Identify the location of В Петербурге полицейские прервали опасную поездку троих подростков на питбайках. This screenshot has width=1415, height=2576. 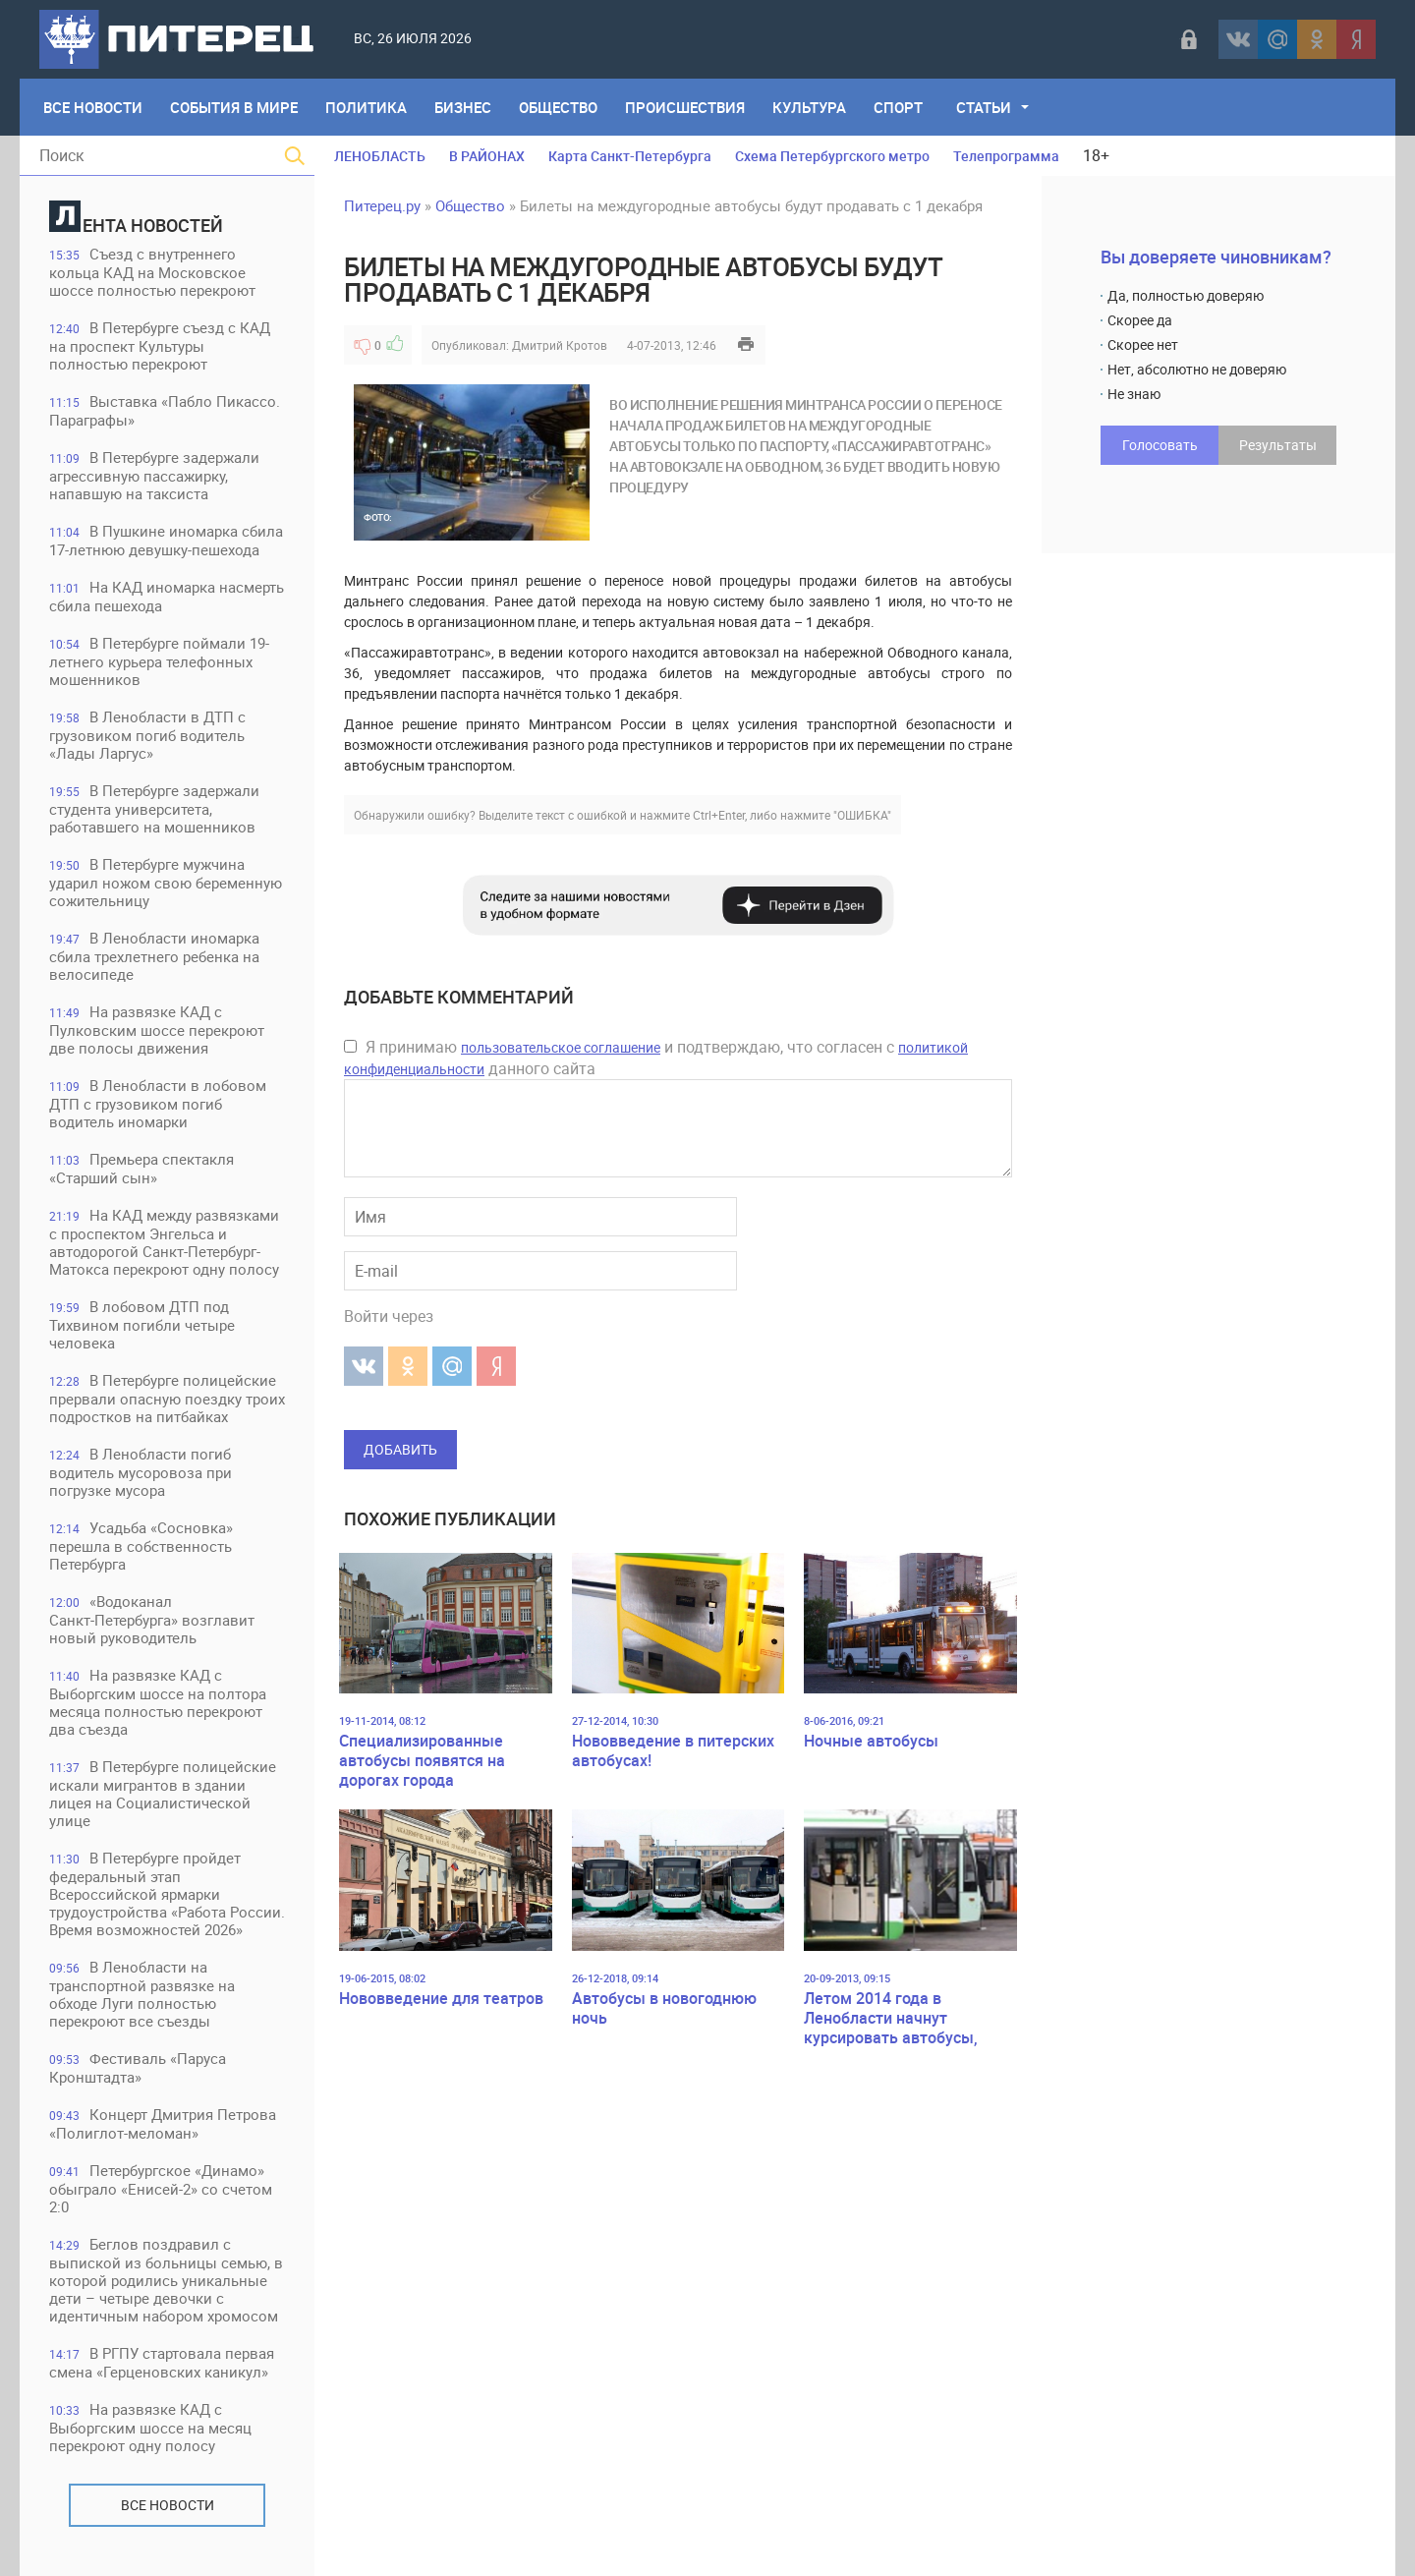
(167, 1398).